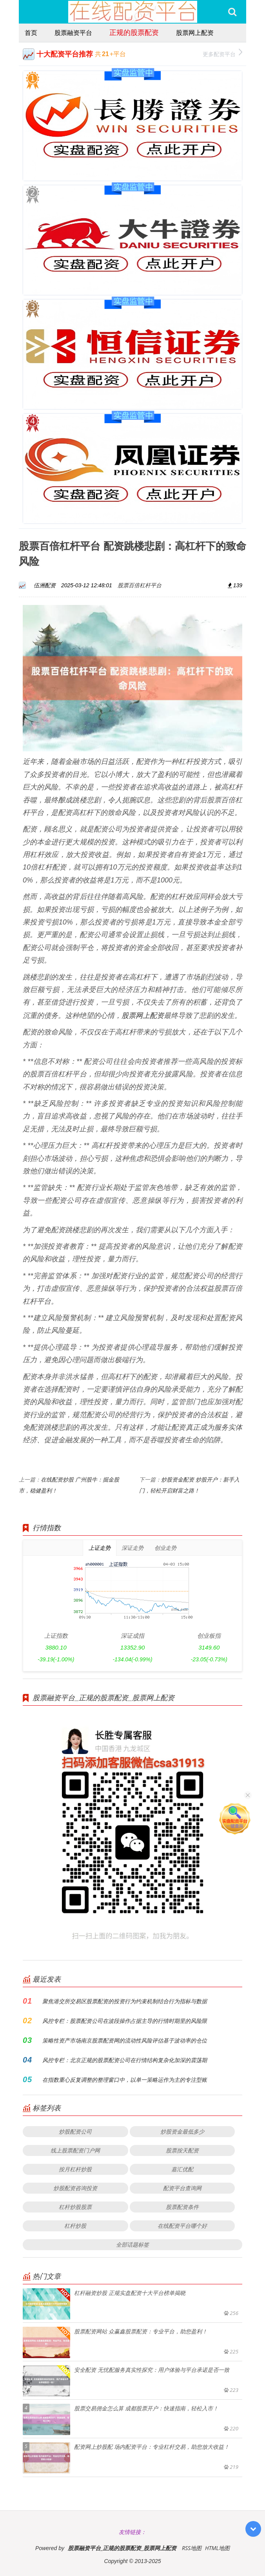  Describe the element at coordinates (124, 2040) in the screenshot. I see `策略性资产市场南京股票配资网的流动性风险评估基于波动率的仓位` at that location.